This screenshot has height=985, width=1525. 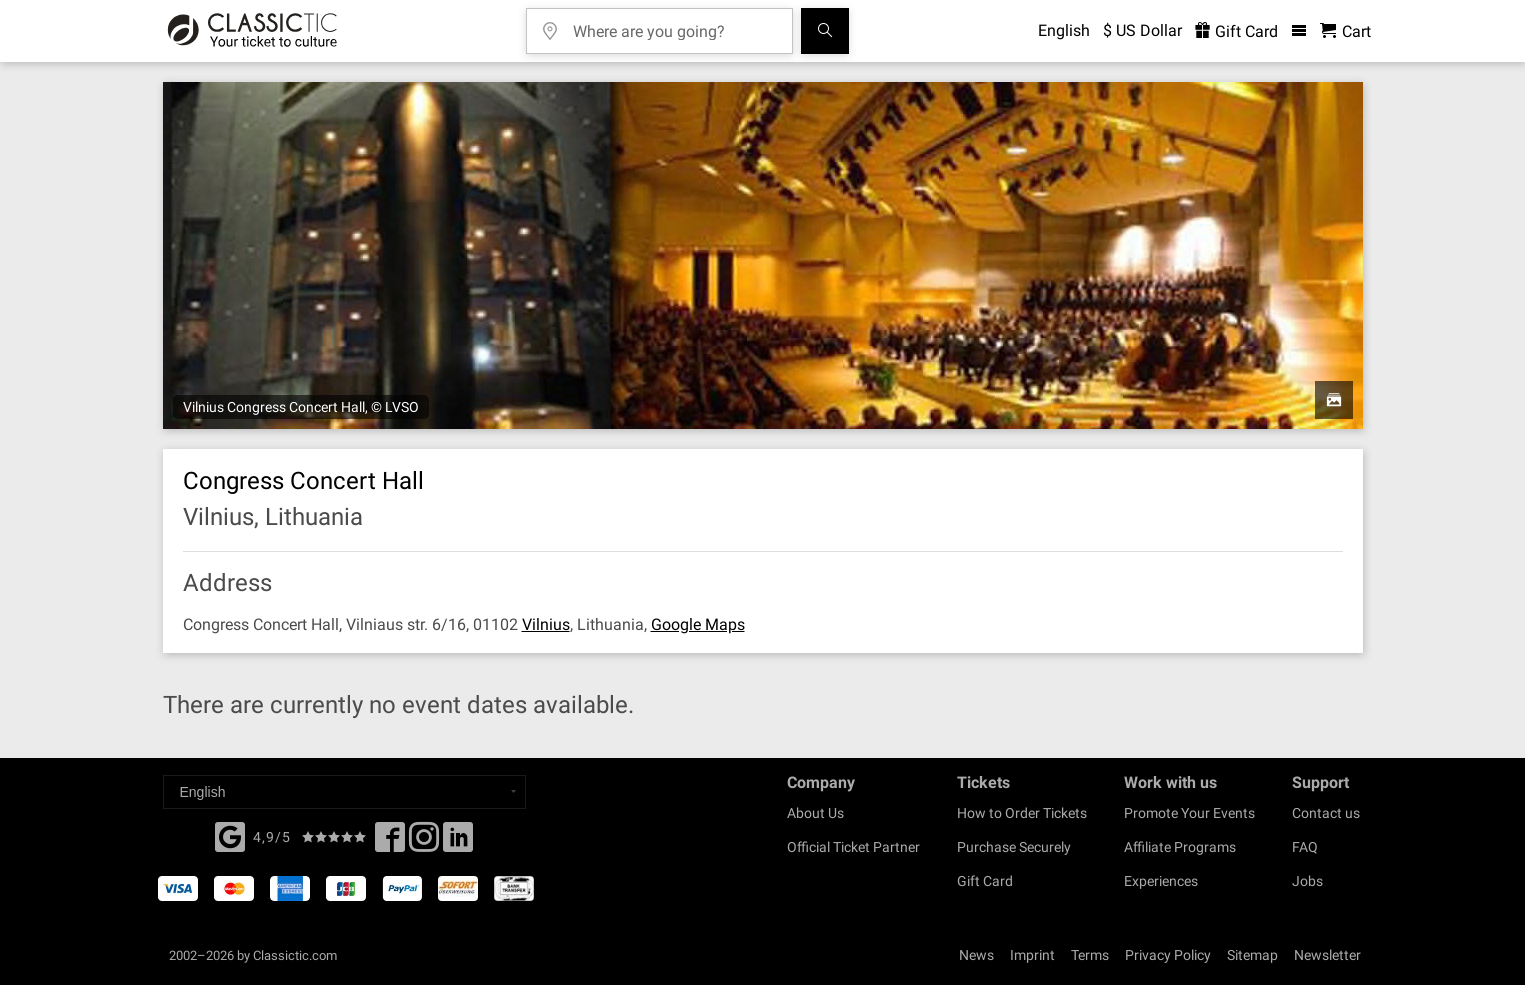 I want to click on [Twitter], so click(x=424, y=843).